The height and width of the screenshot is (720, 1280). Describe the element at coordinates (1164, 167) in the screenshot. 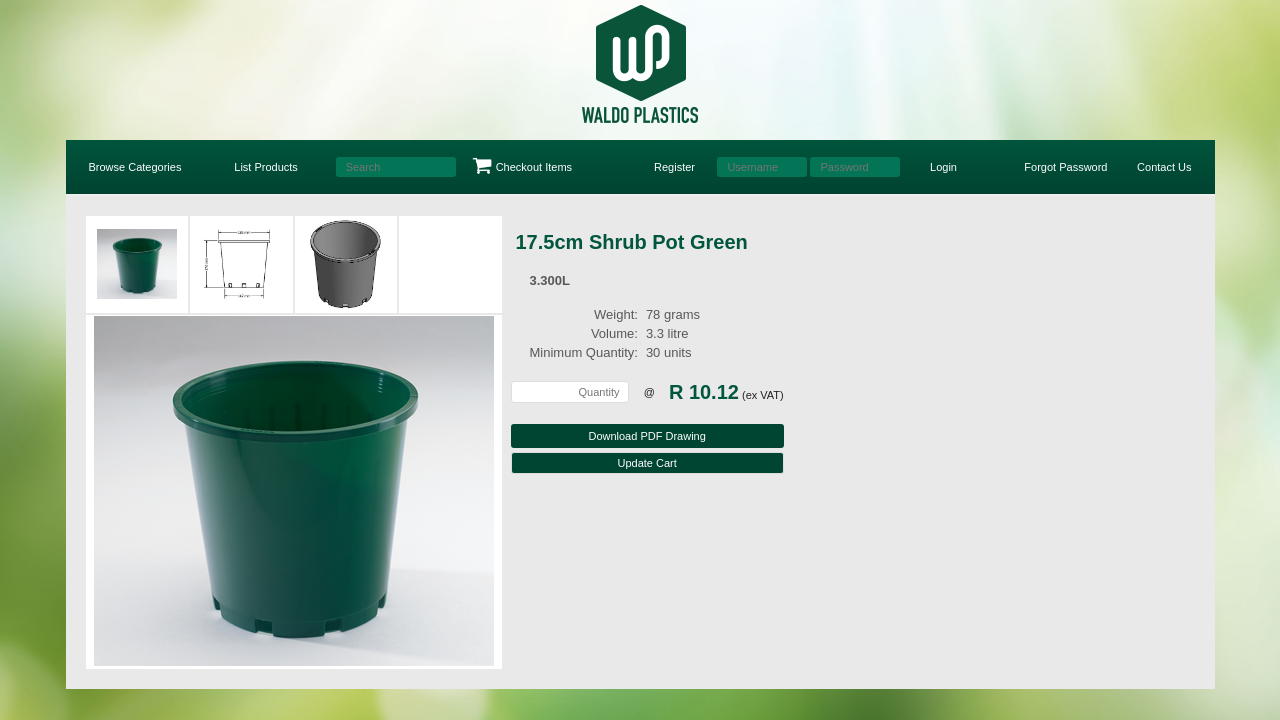

I see `Contact Us` at that location.